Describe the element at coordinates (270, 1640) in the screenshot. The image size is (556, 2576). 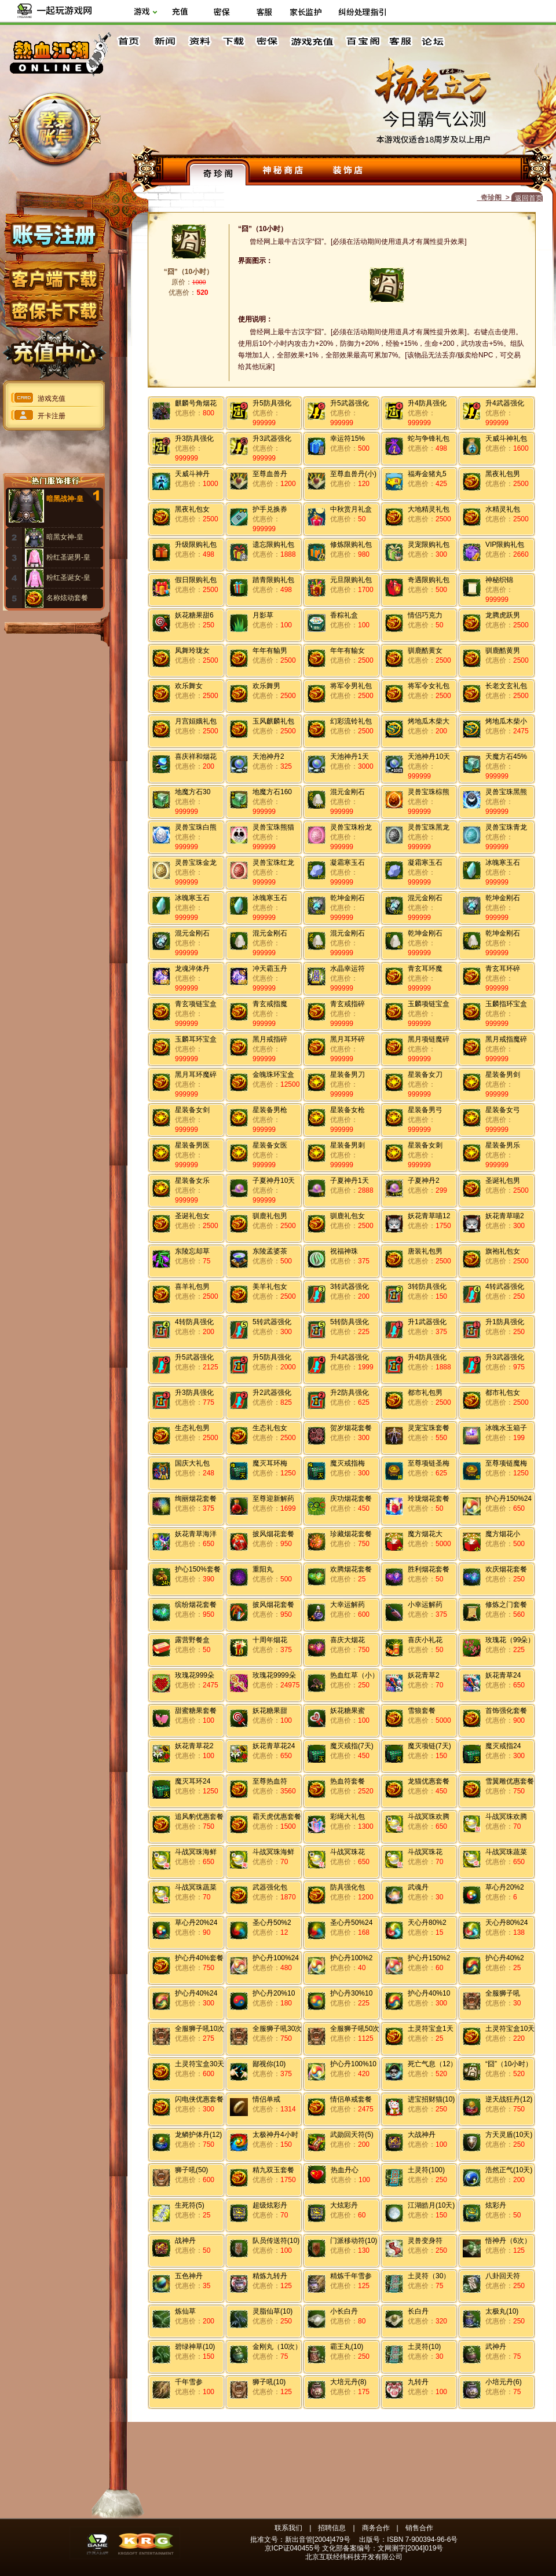
I see `十周年烟花` at that location.